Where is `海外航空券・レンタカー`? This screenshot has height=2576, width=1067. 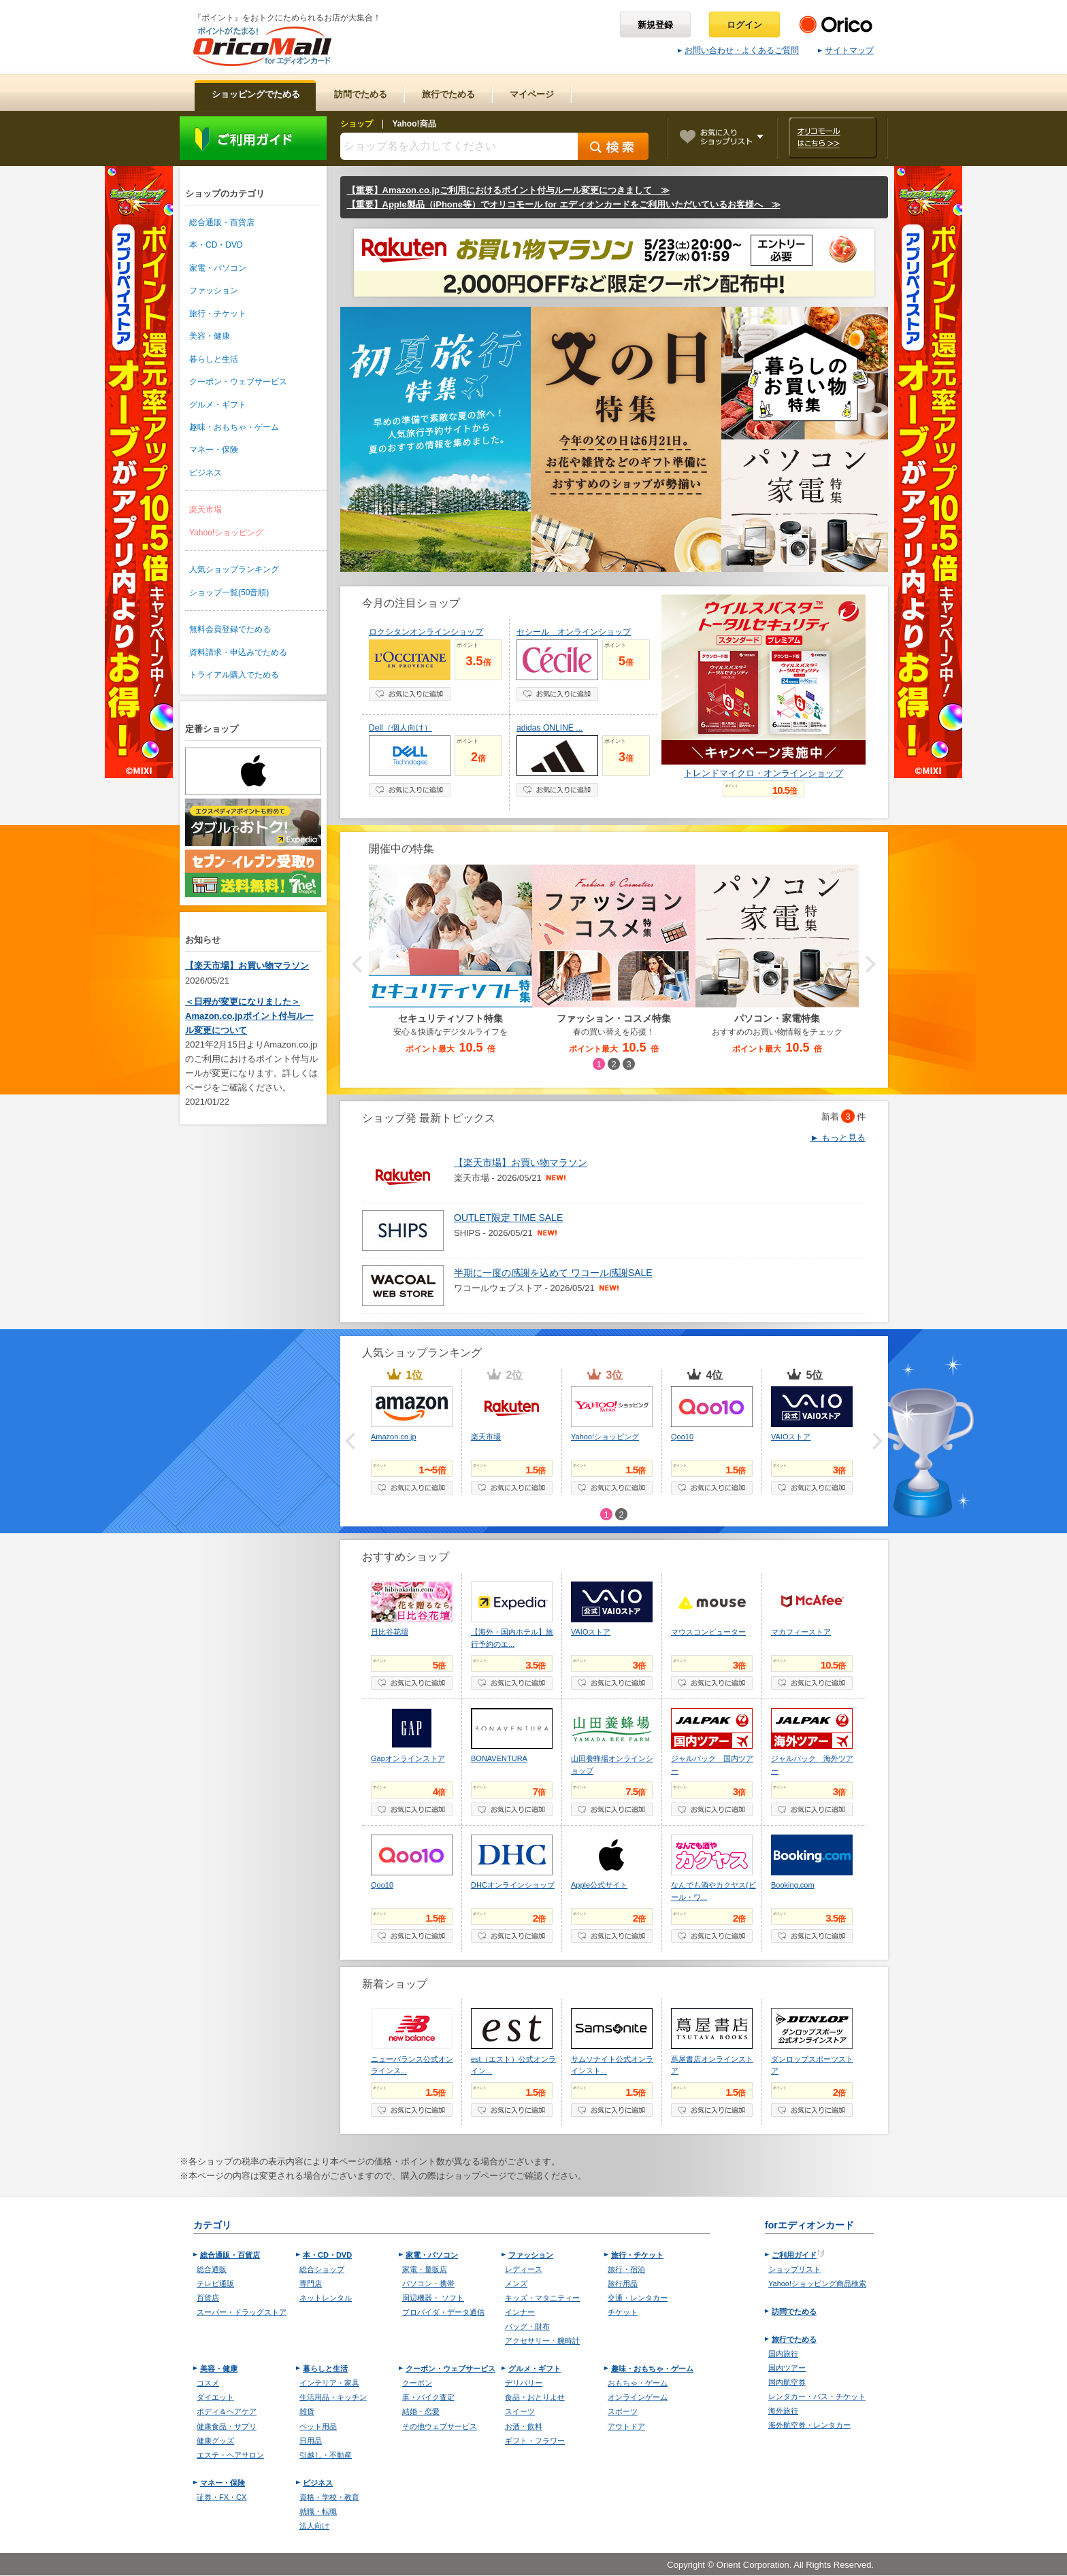 海外航空券・レンタカー is located at coordinates (809, 2425).